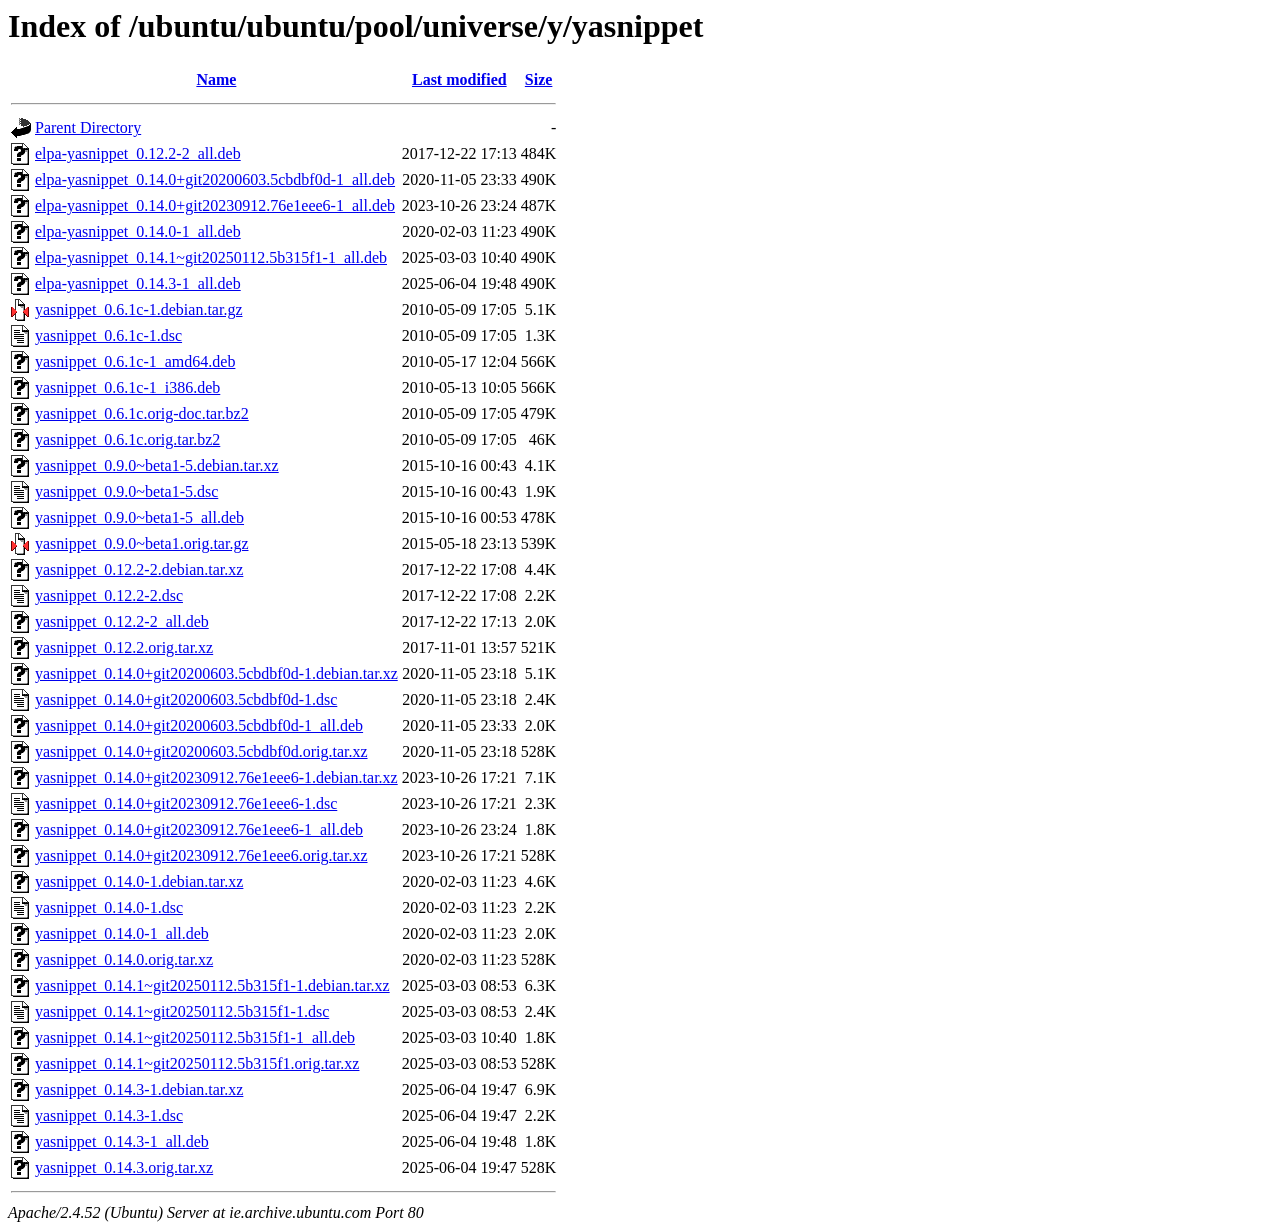 This screenshot has height=1230, width=1280. What do you see at coordinates (216, 673) in the screenshot?
I see `yasnippet_0.14.0+git20200603.5cbdbf0d-1.debian.tar.xz` at bounding box center [216, 673].